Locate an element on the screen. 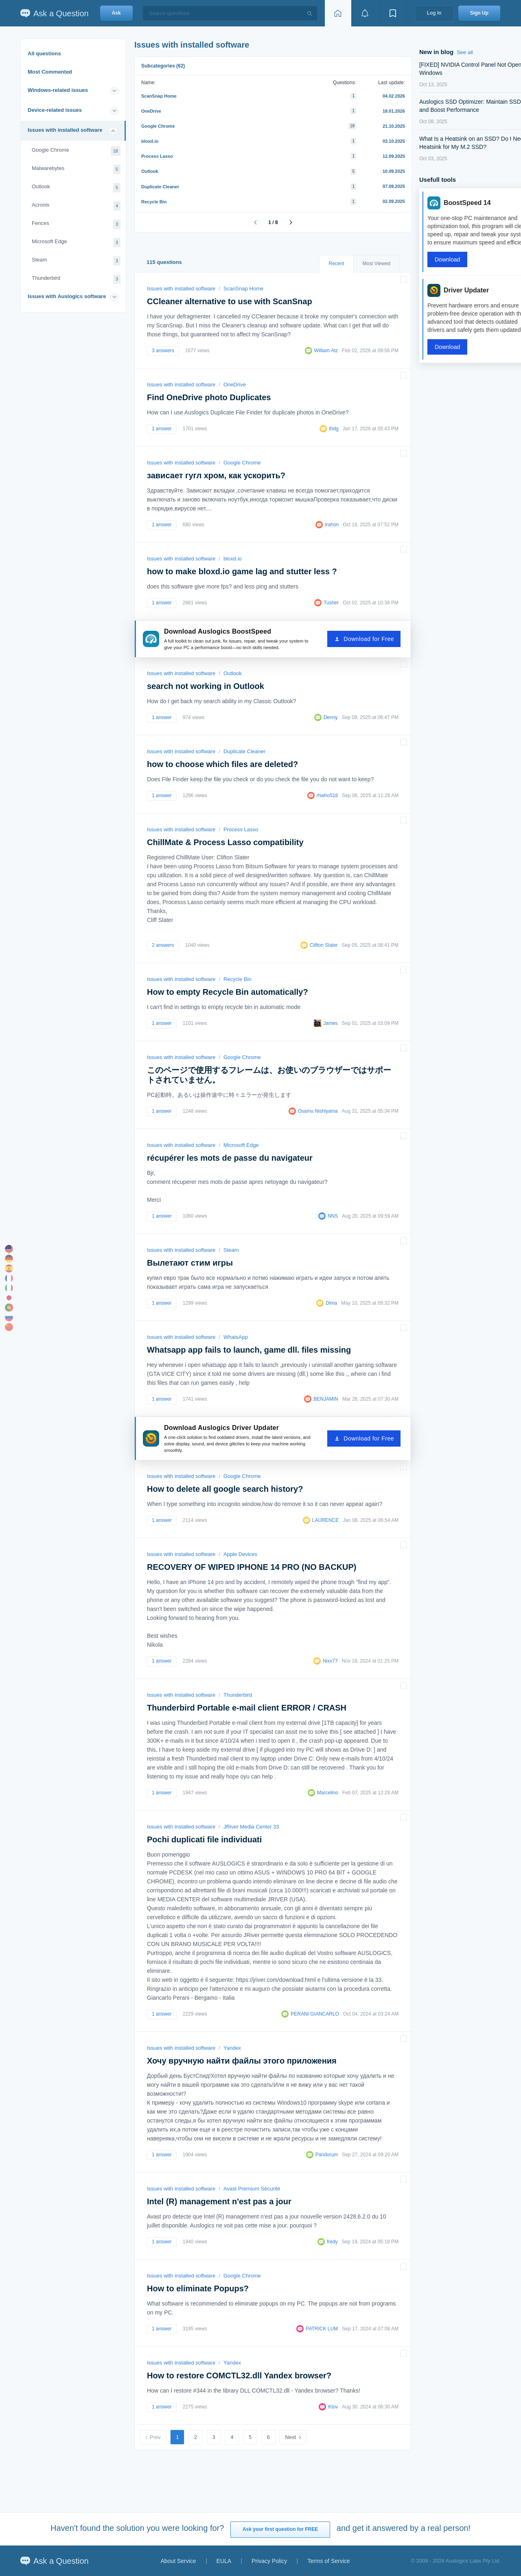  Outlook is located at coordinates (76, 187).